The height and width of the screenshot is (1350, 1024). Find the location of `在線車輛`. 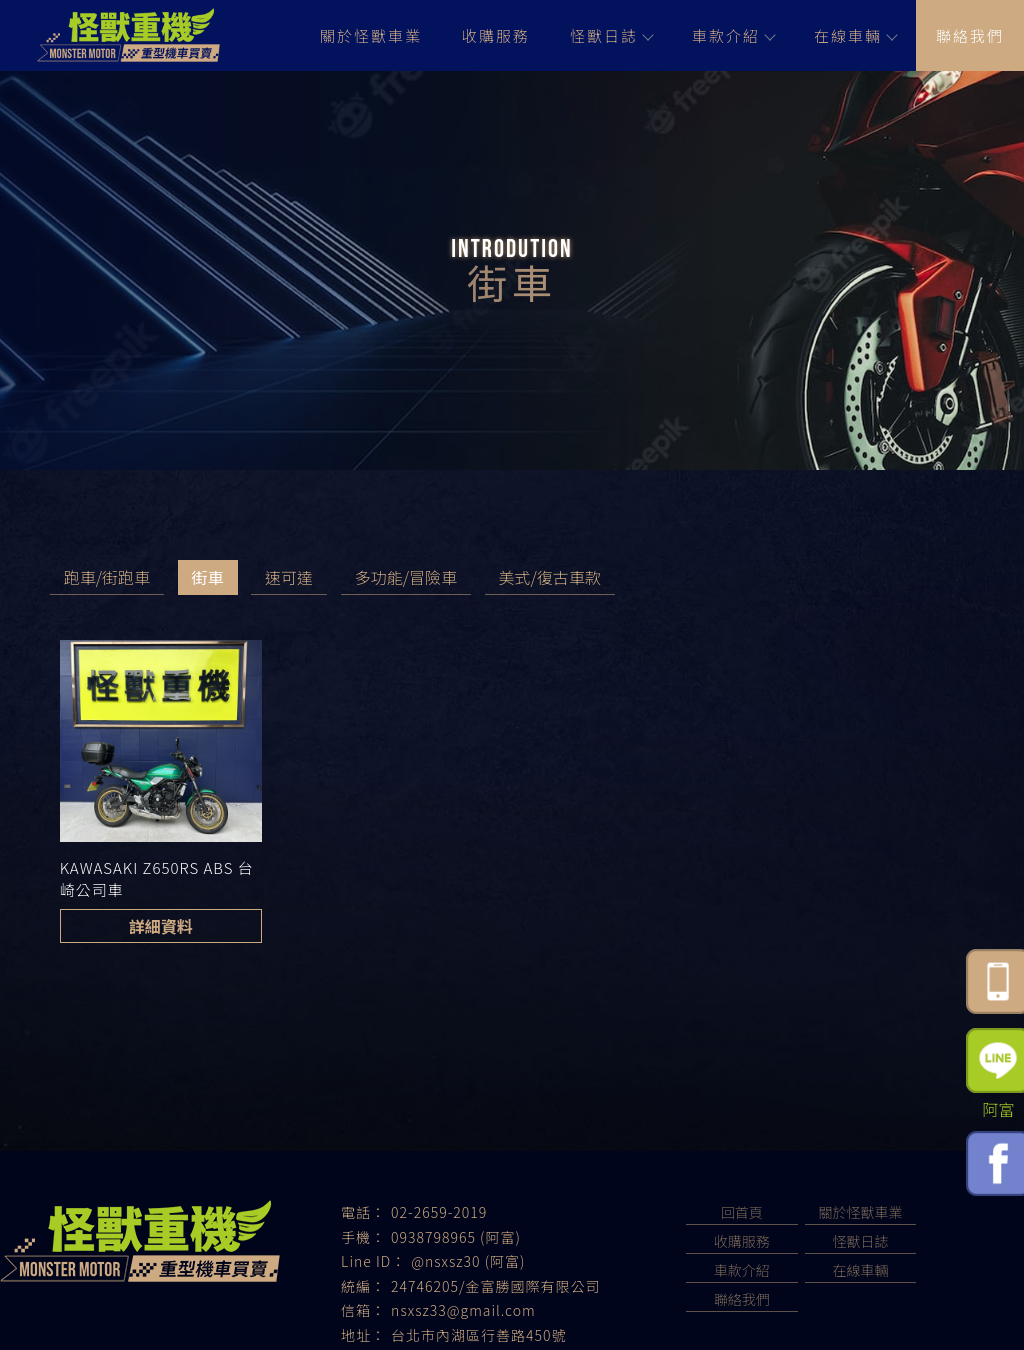

在線車輛 is located at coordinates (855, 35).